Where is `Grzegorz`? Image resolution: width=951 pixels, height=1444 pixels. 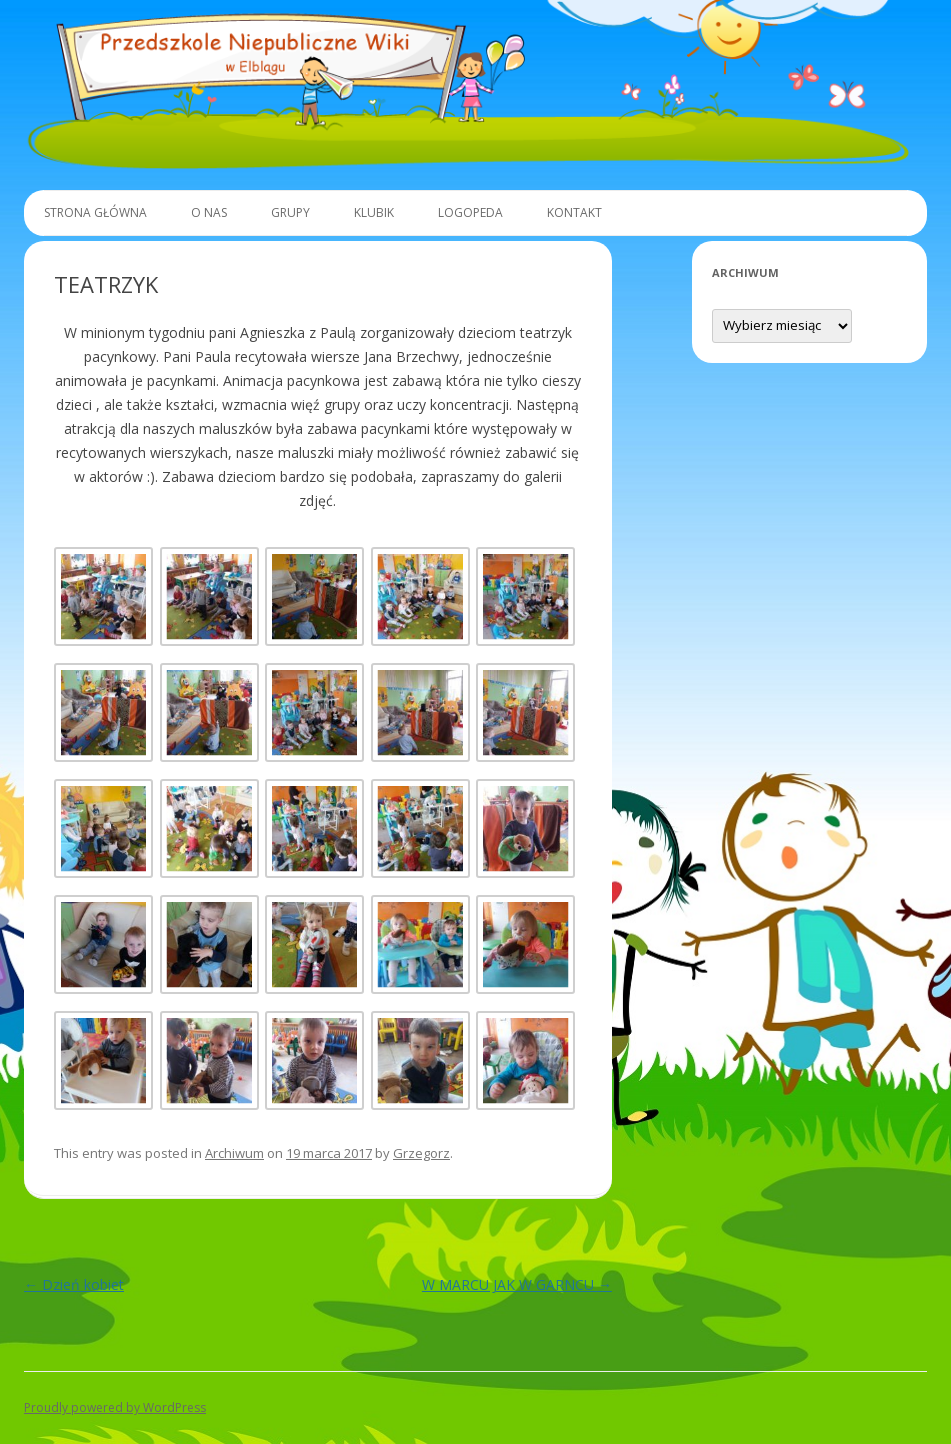
Grzegorz is located at coordinates (421, 1153).